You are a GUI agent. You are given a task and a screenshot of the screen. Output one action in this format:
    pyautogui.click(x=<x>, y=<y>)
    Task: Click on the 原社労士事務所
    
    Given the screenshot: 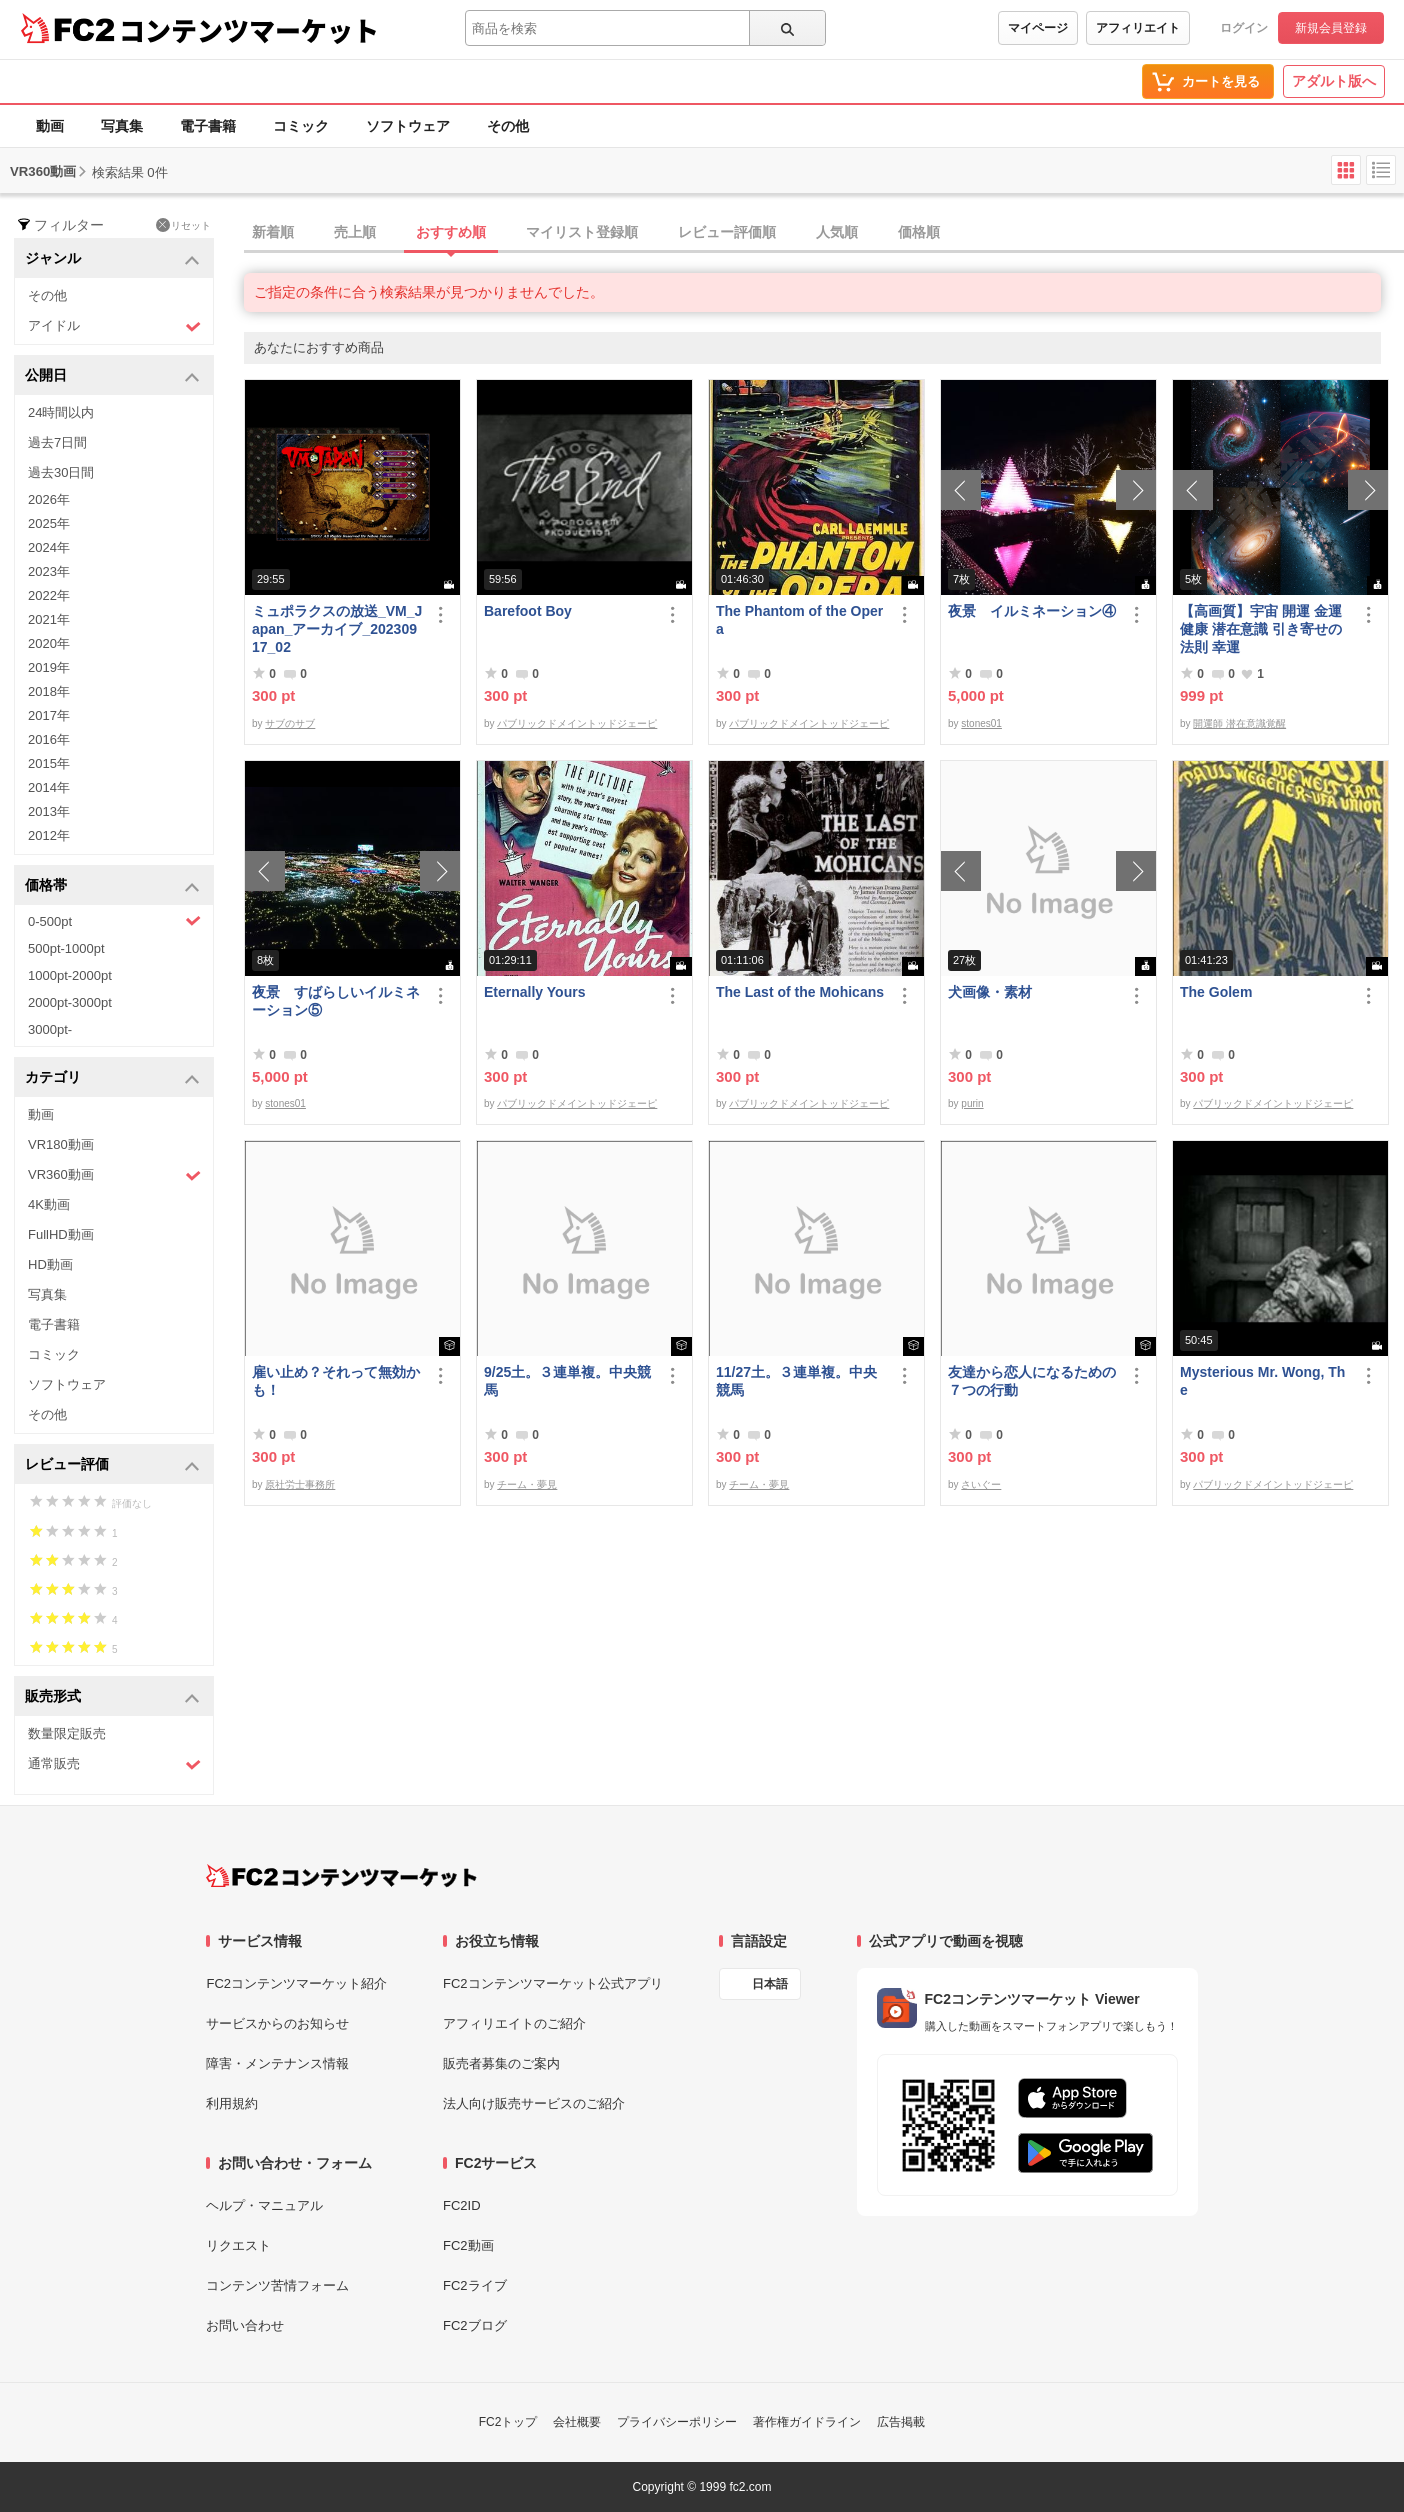 What is the action you would take?
    pyautogui.click(x=300, y=1484)
    